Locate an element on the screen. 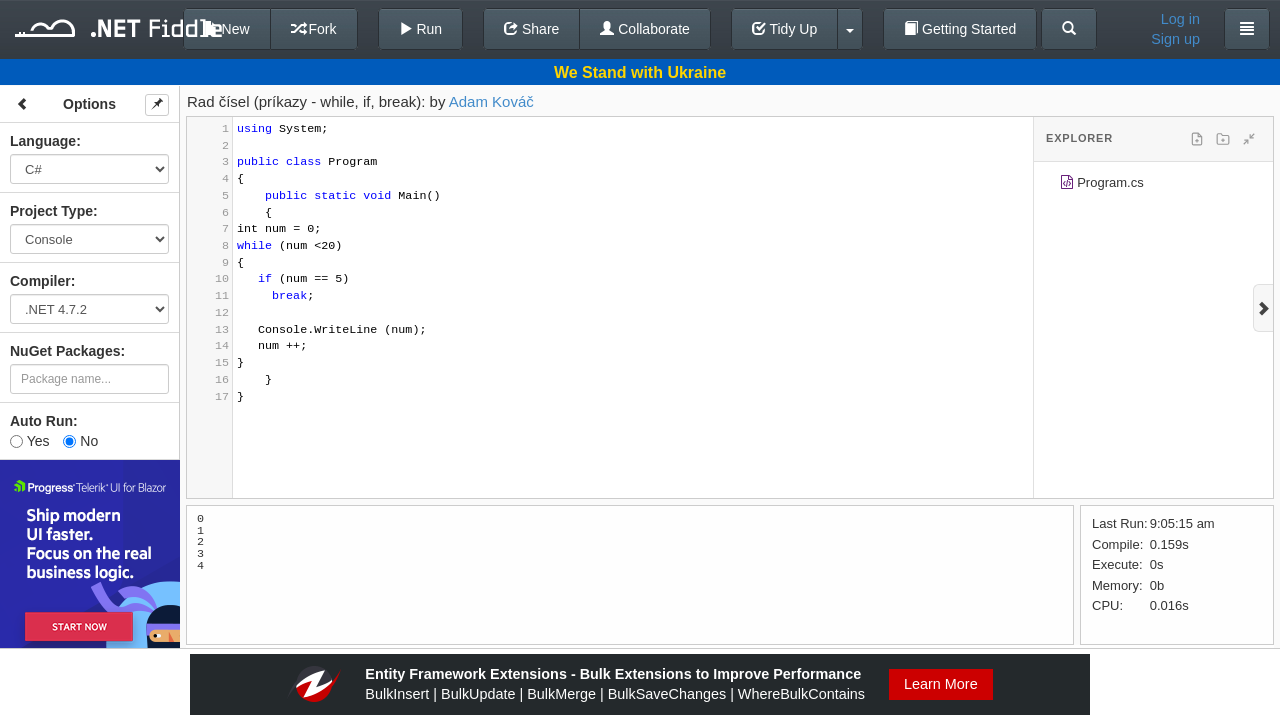 This screenshot has height=720, width=1280. Adam Kováč is located at coordinates (491, 101).